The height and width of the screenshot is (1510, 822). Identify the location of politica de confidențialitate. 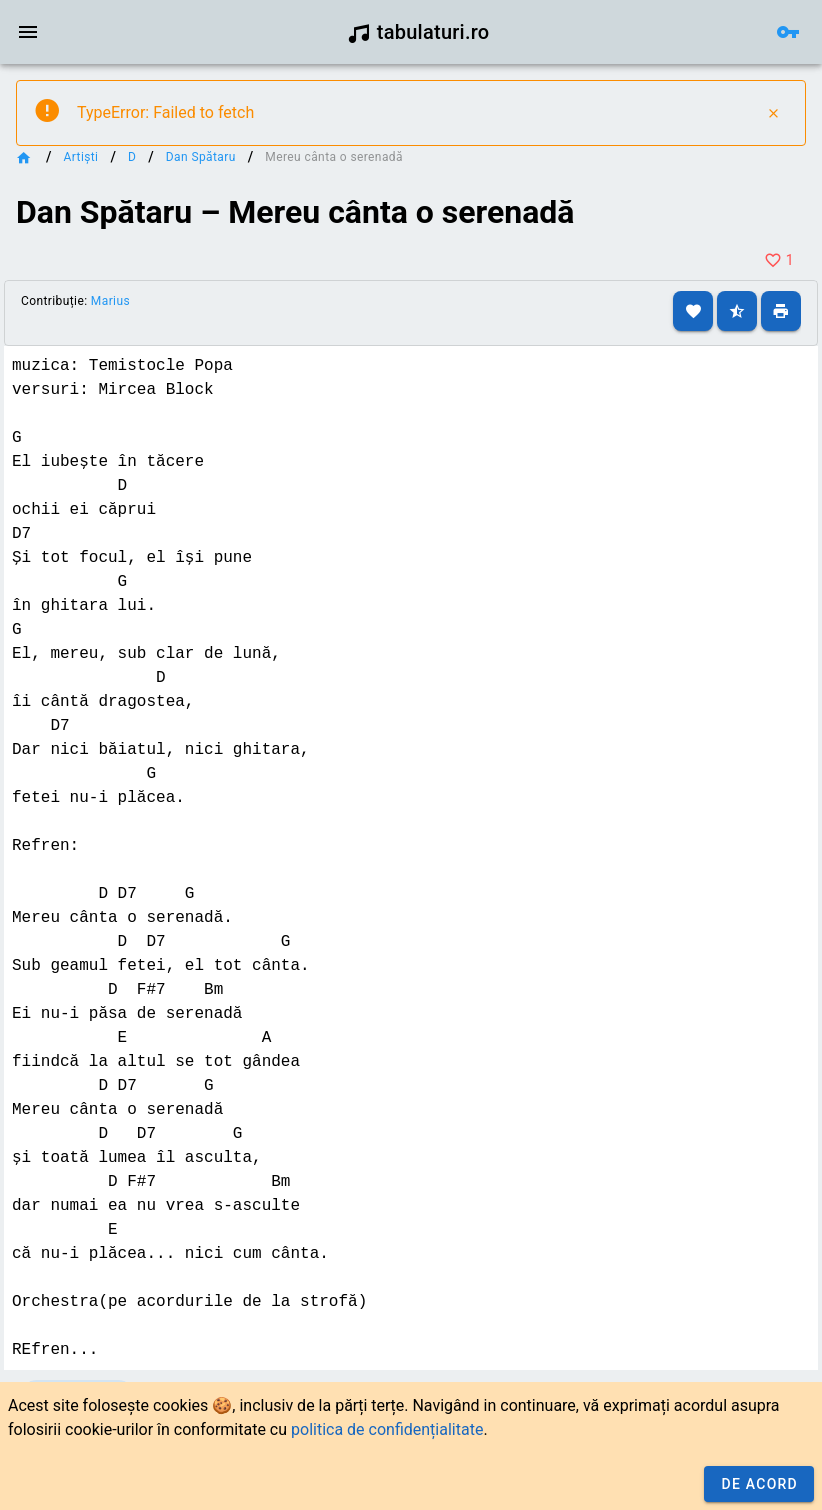
(387, 1429).